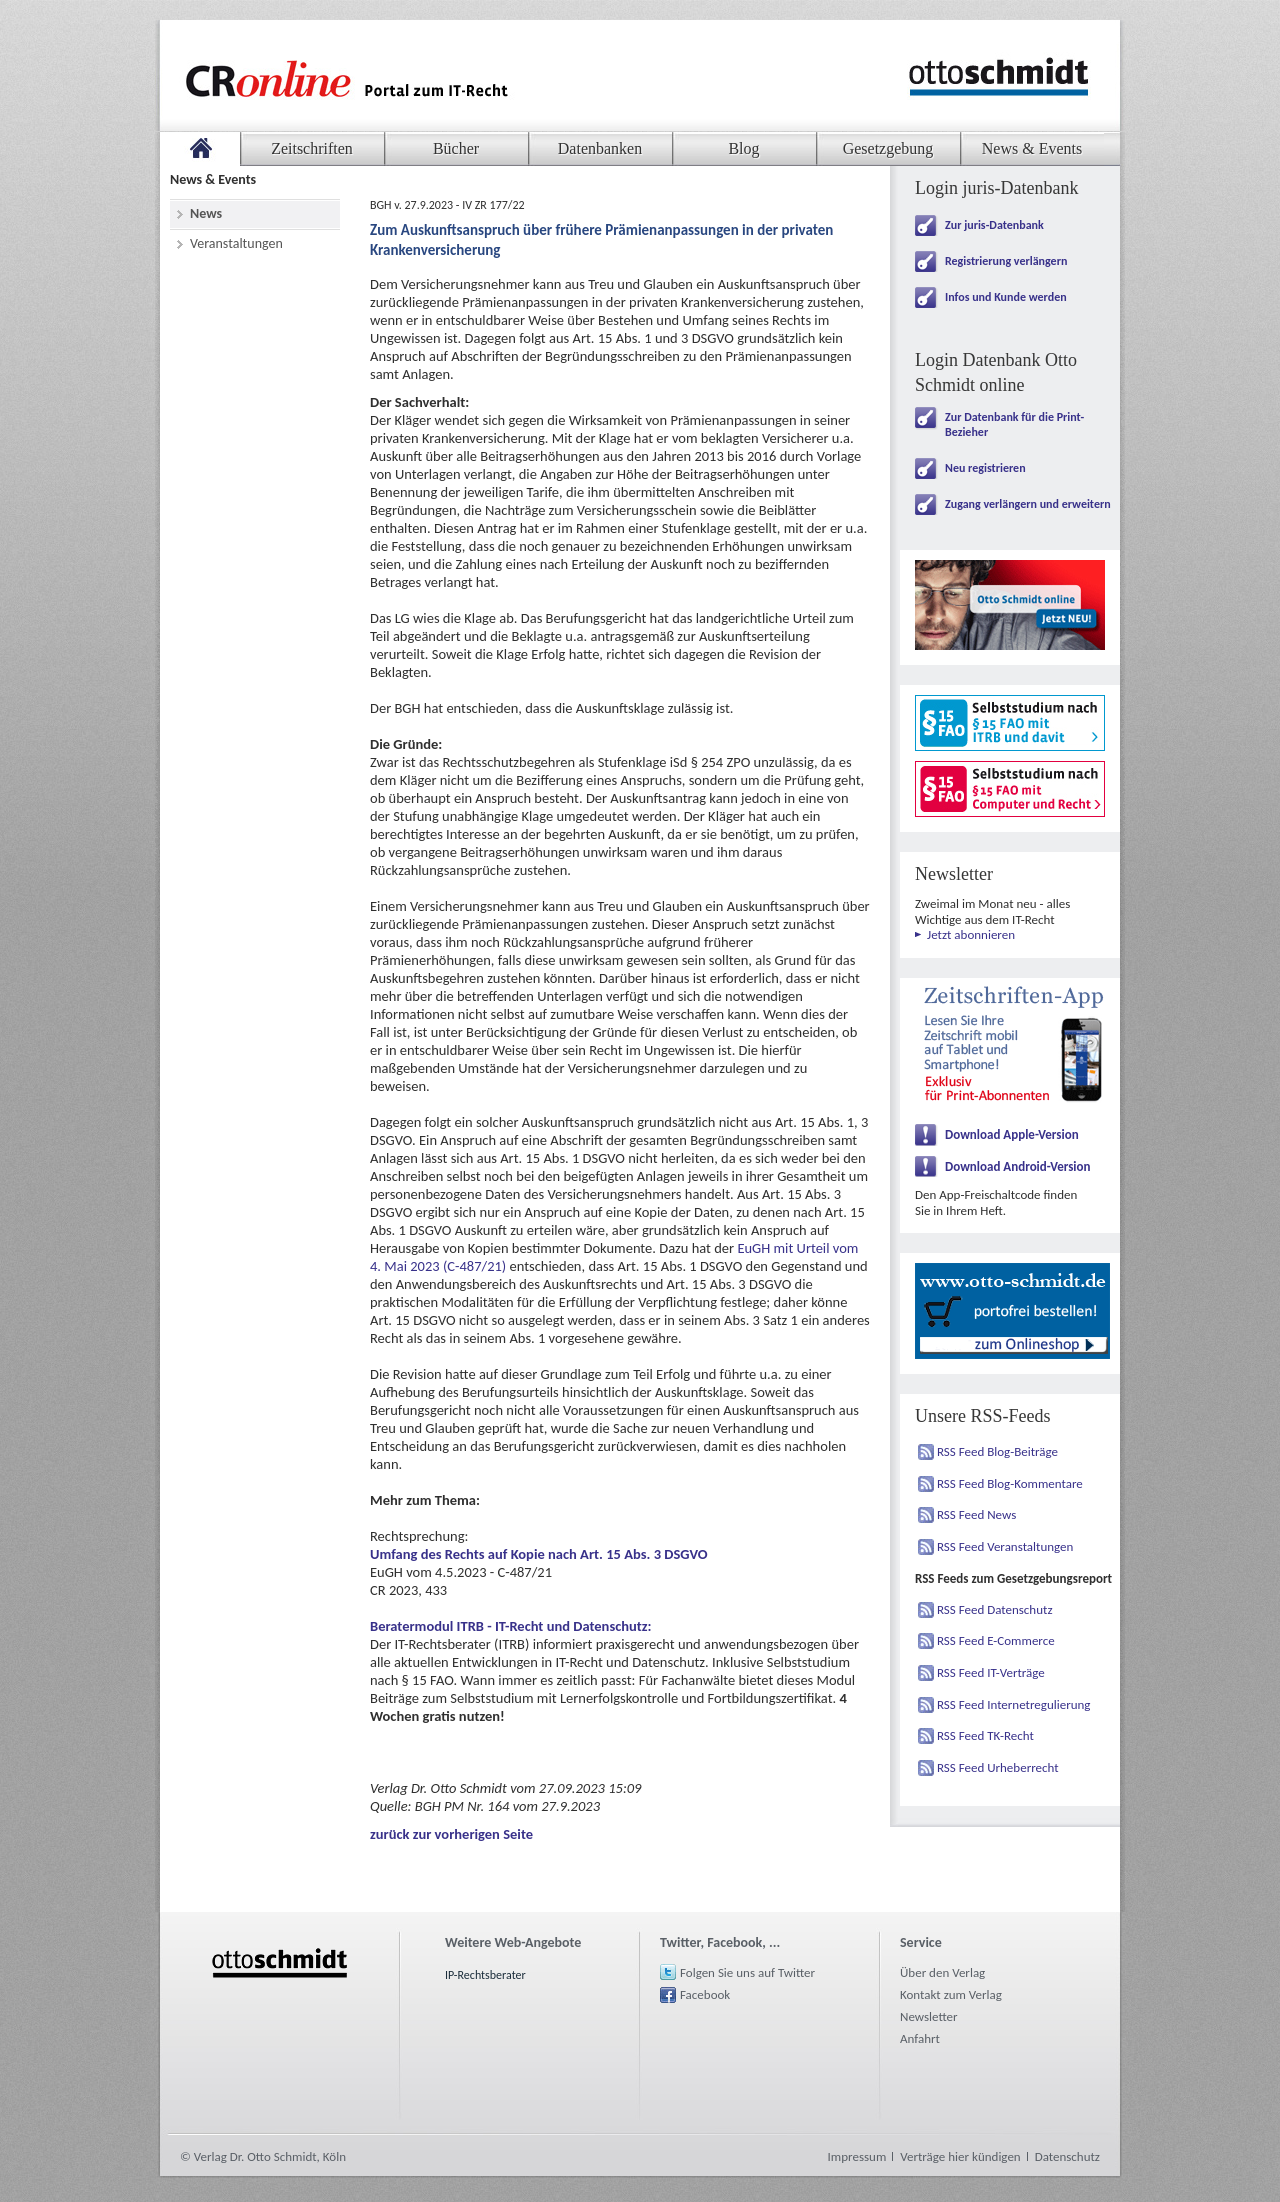 This screenshot has height=2202, width=1280. Describe the element at coordinates (1018, 1166) in the screenshot. I see `Download Android-Version` at that location.